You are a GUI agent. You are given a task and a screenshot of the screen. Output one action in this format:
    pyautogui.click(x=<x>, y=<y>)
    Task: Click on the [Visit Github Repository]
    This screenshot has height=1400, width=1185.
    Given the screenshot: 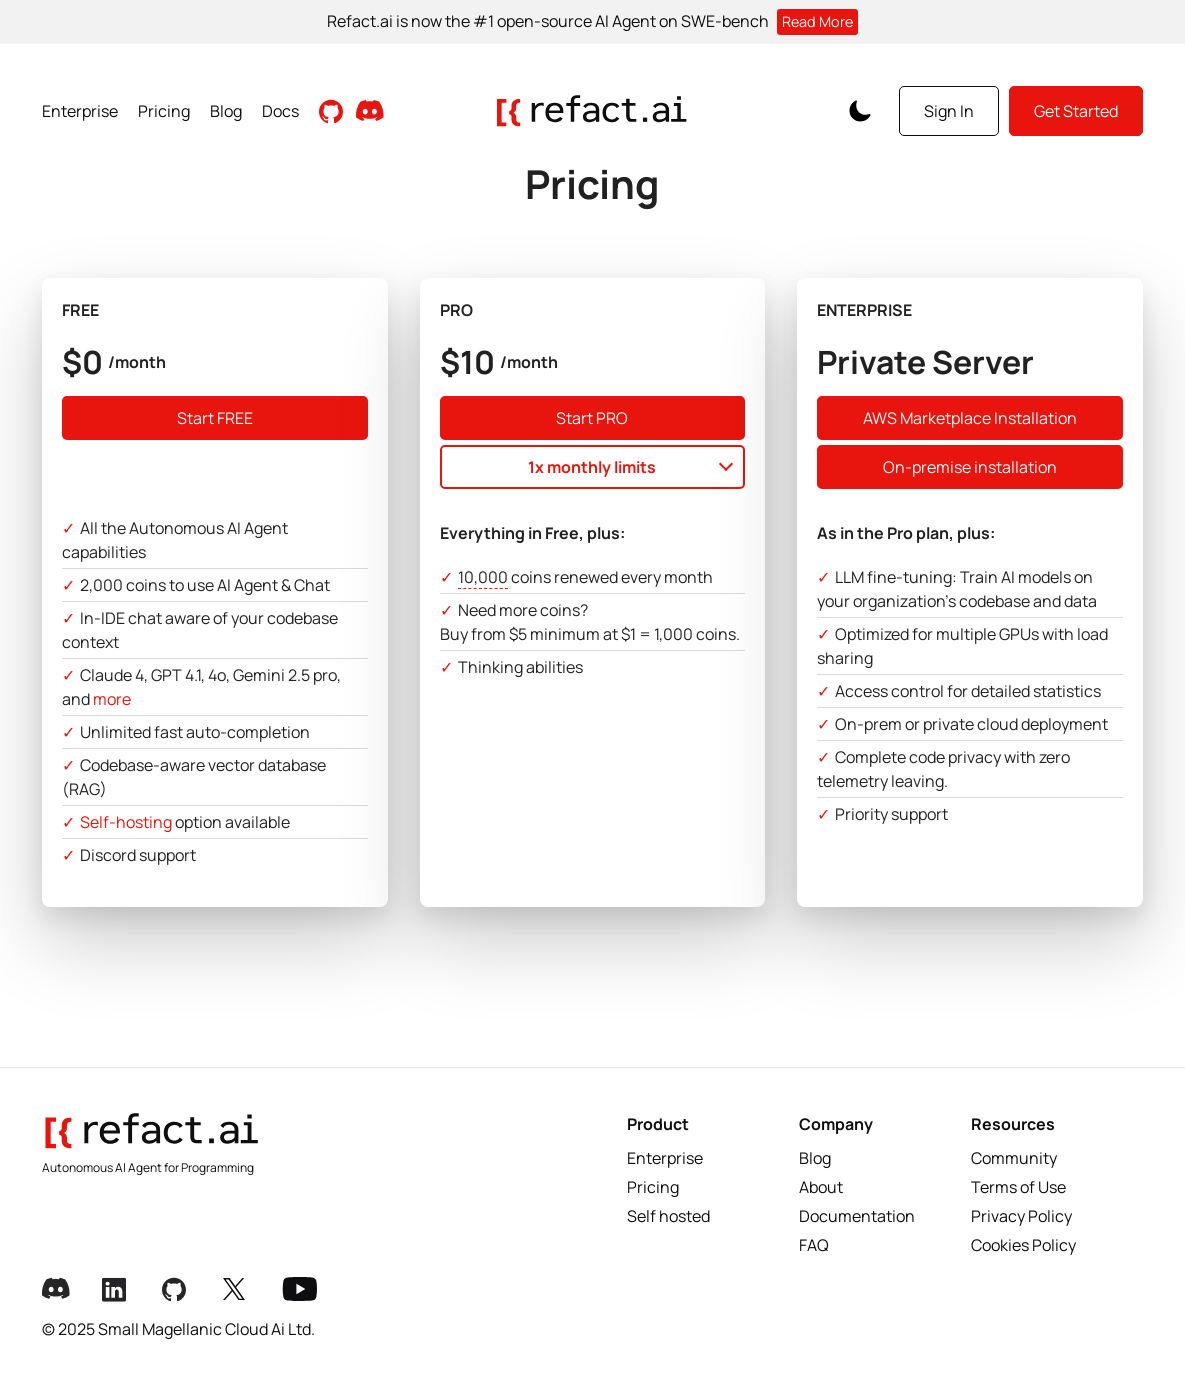 What is the action you would take?
    pyautogui.click(x=332, y=110)
    